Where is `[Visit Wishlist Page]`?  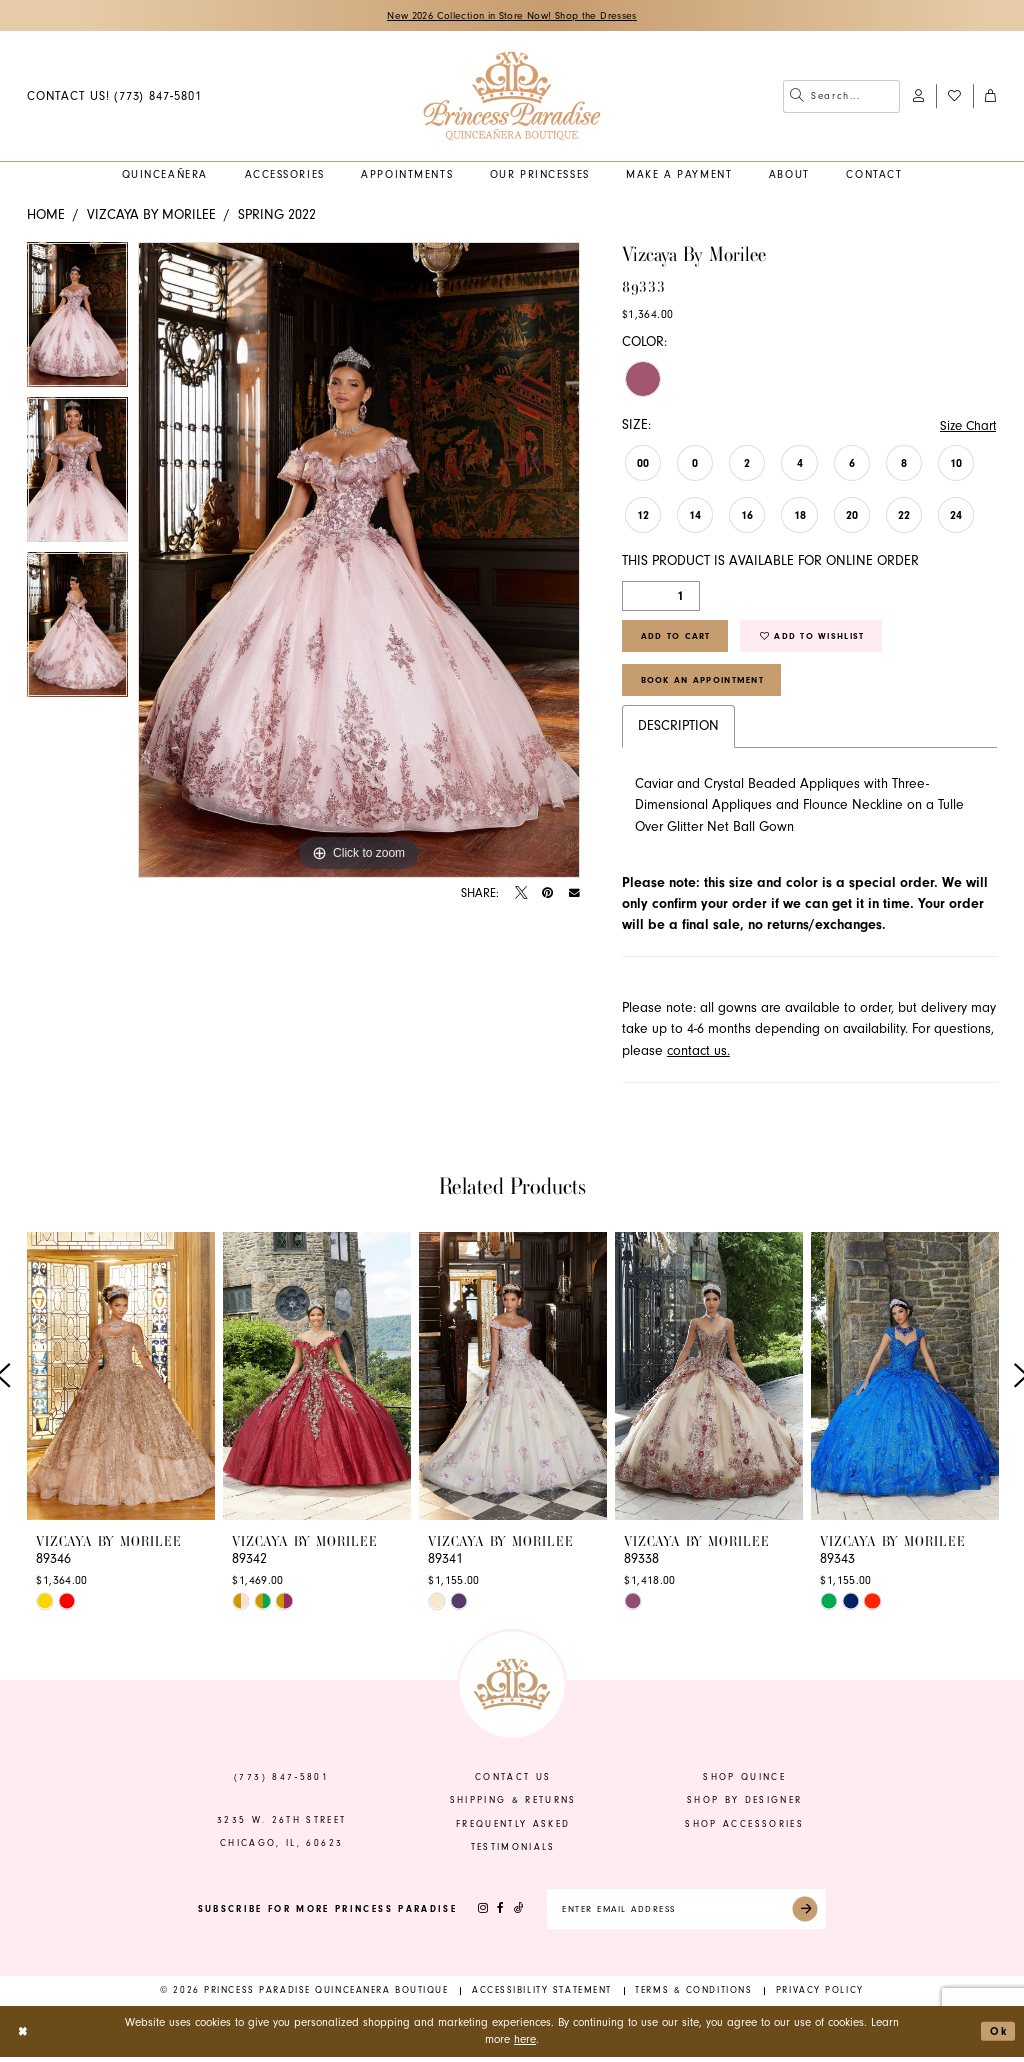 [Visit Wishlist Page] is located at coordinates (954, 96).